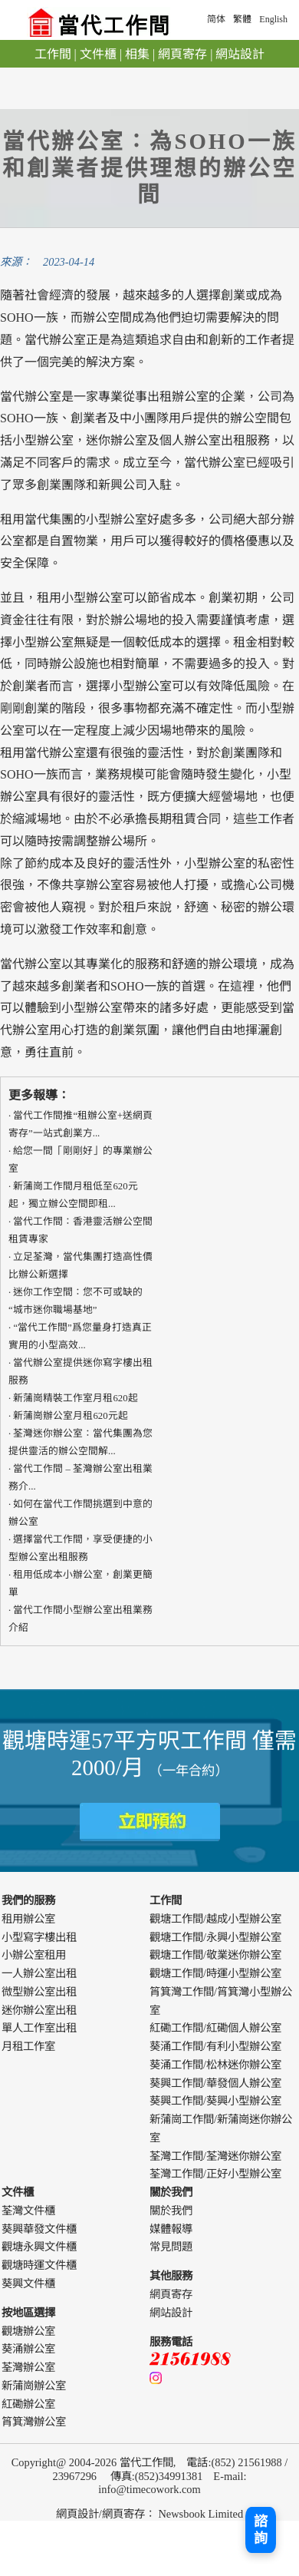 Image resolution: width=299 pixels, height=2576 pixels. What do you see at coordinates (214, 863) in the screenshot?
I see `小型辦公室` at bounding box center [214, 863].